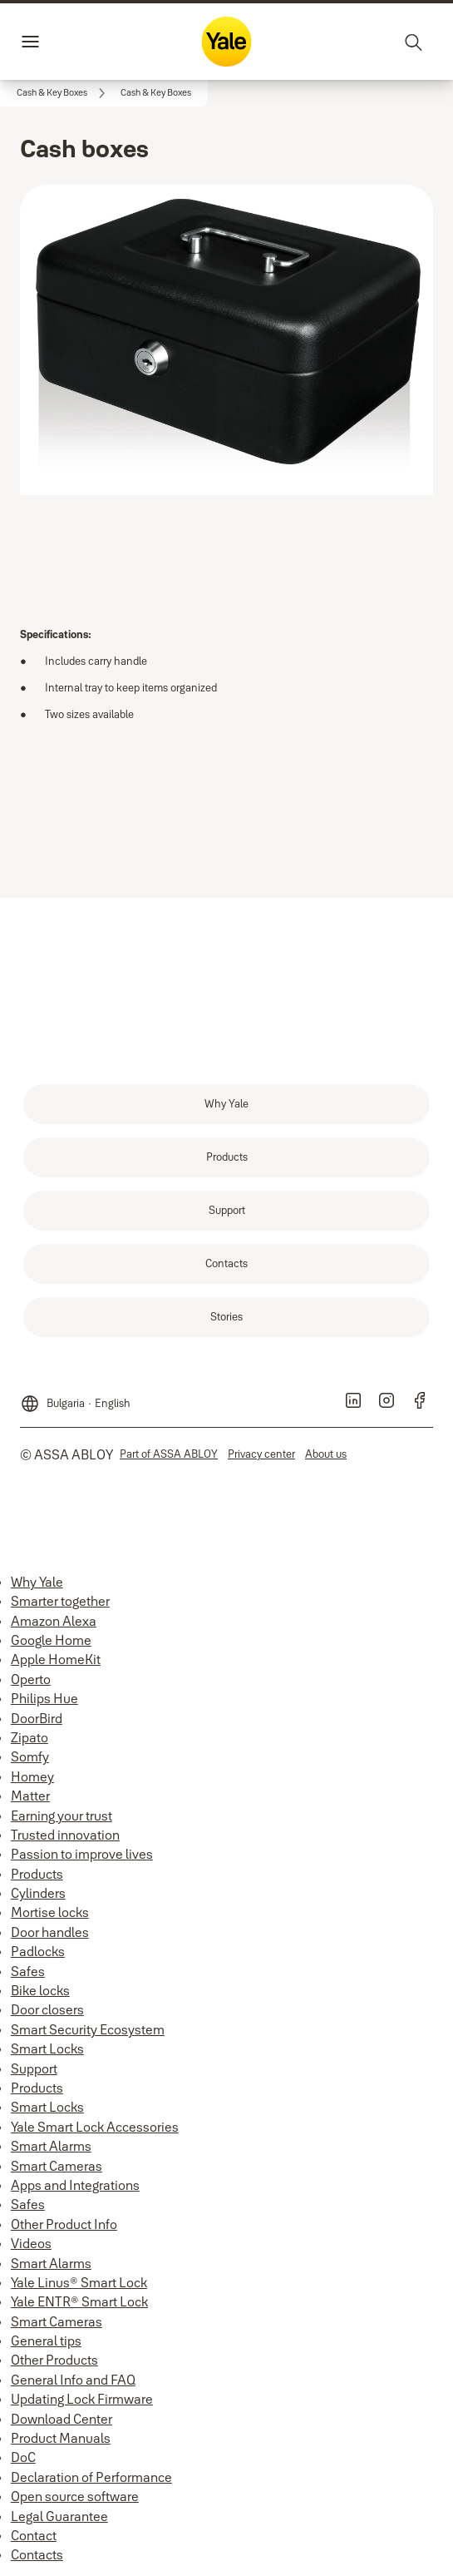  Describe the element at coordinates (61, 2418) in the screenshot. I see `Download Center` at that location.